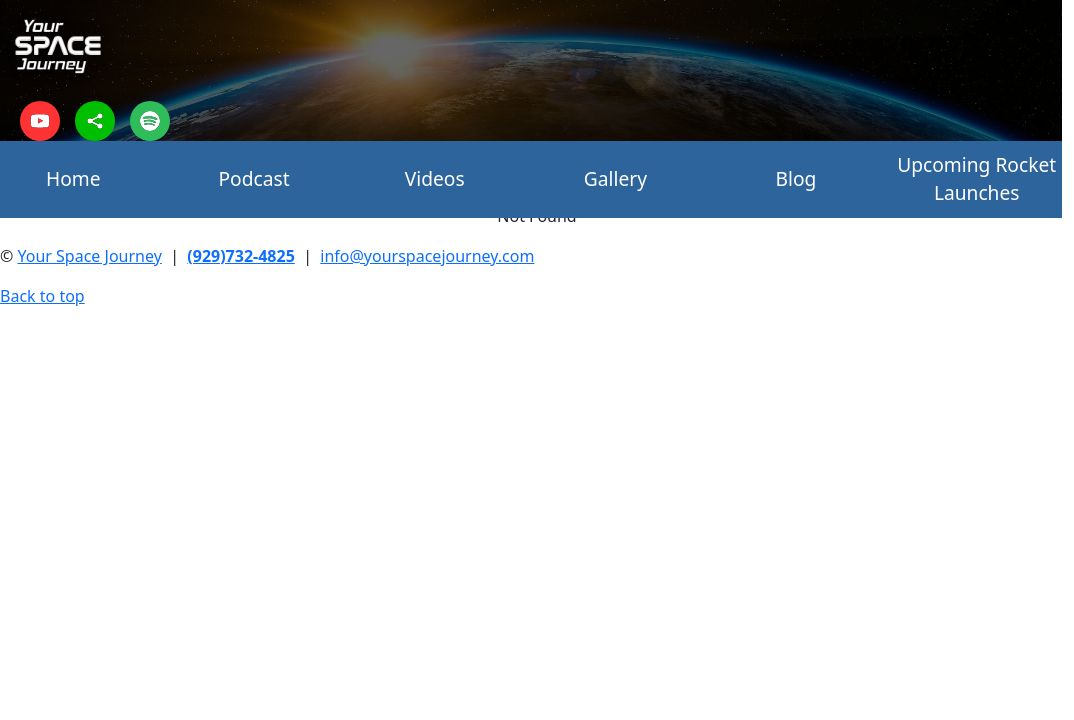 Image resolution: width=1074 pixels, height=720 pixels. What do you see at coordinates (427, 256) in the screenshot?
I see `info@yourspacejourney.com` at bounding box center [427, 256].